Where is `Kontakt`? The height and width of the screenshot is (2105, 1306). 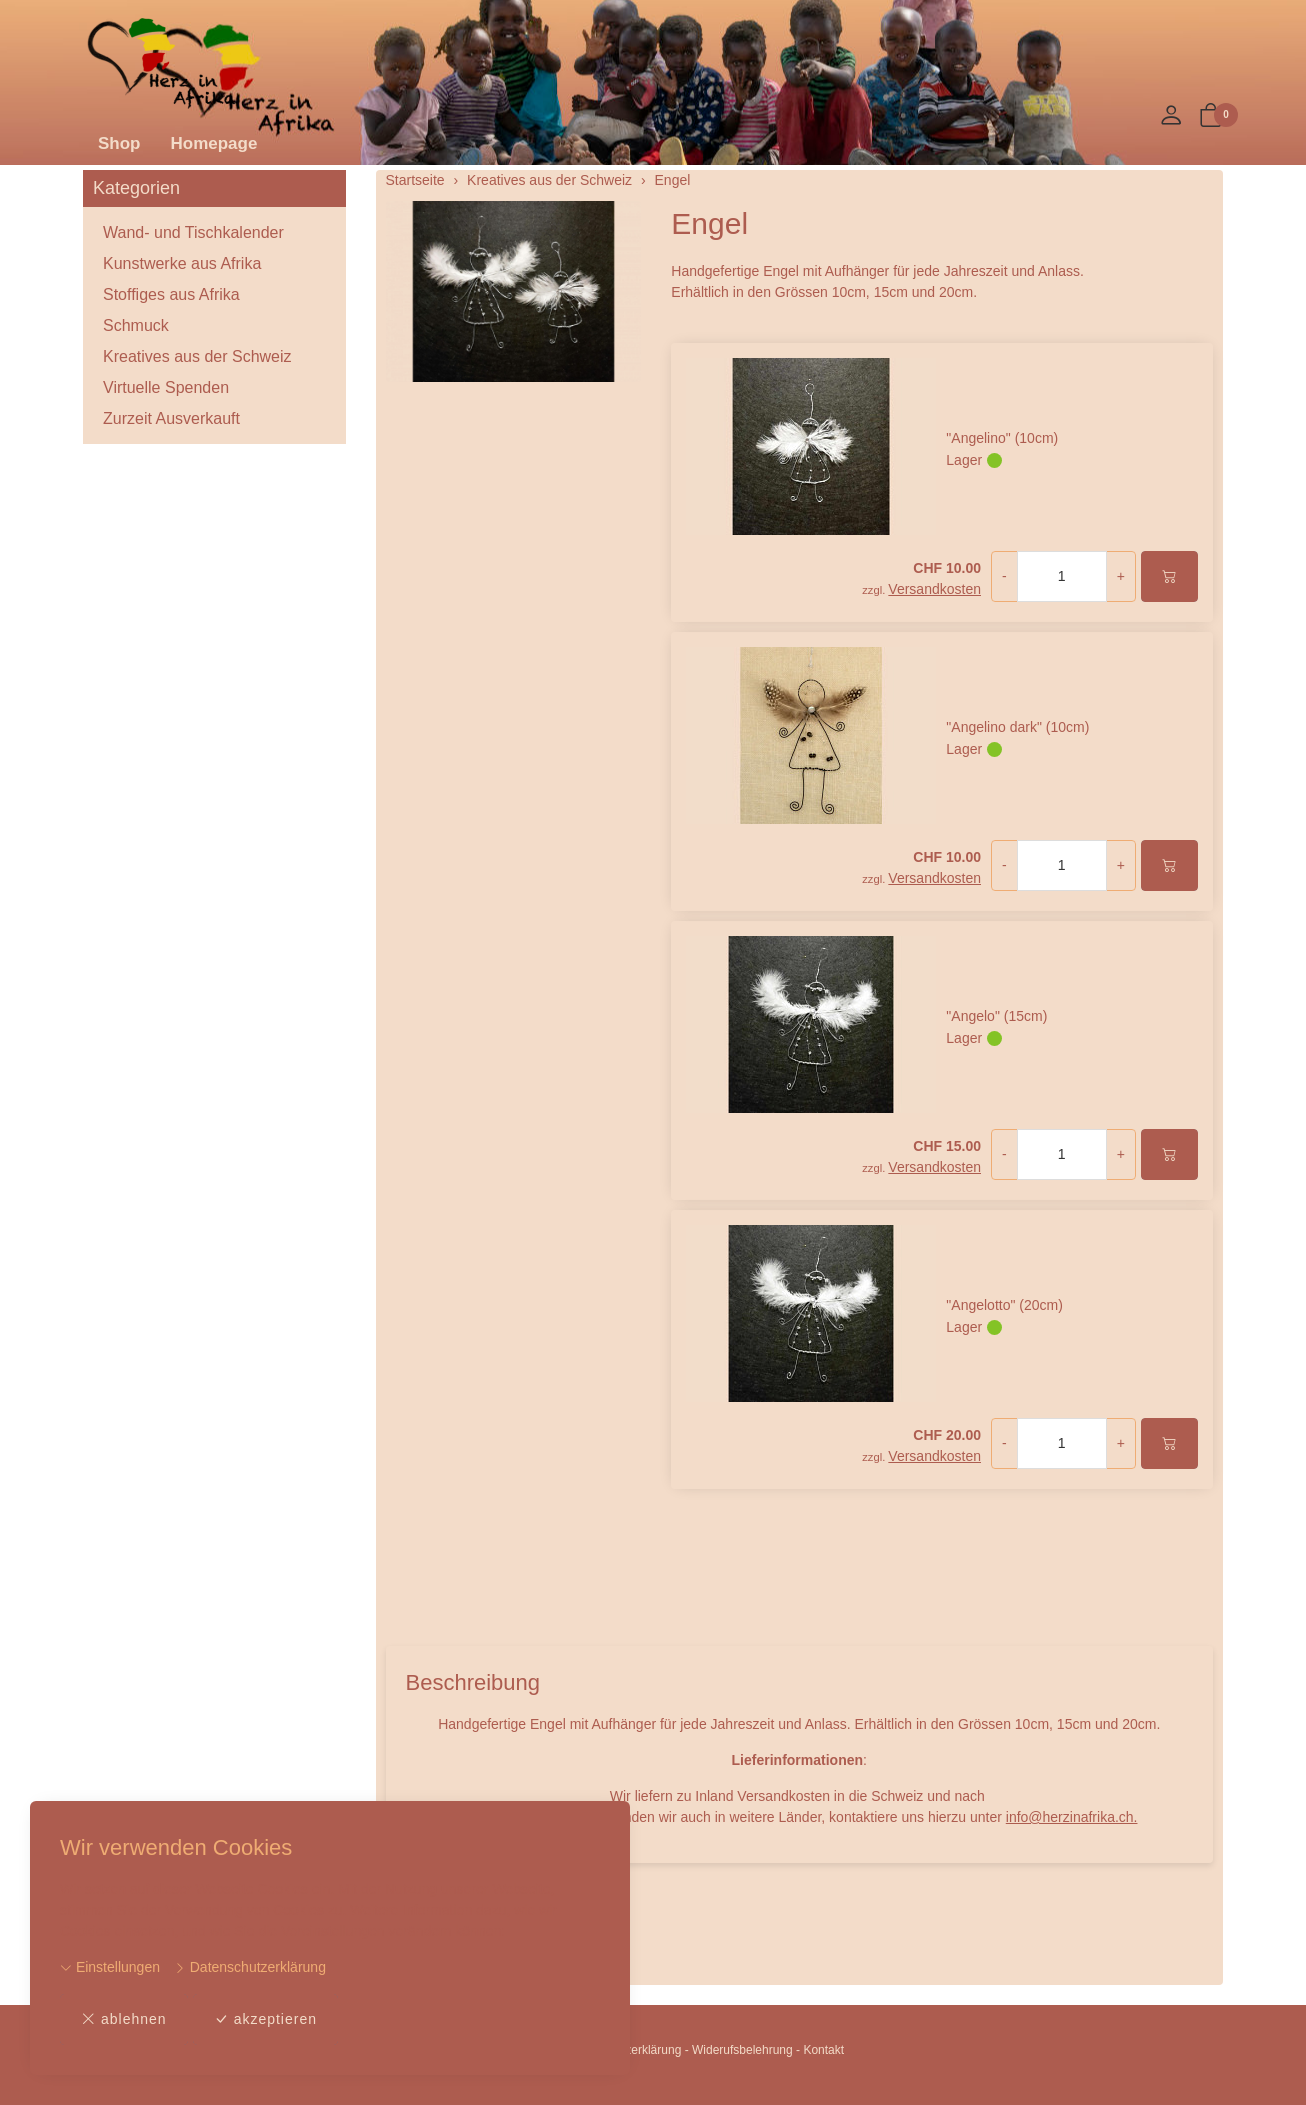 Kontakt is located at coordinates (823, 2050).